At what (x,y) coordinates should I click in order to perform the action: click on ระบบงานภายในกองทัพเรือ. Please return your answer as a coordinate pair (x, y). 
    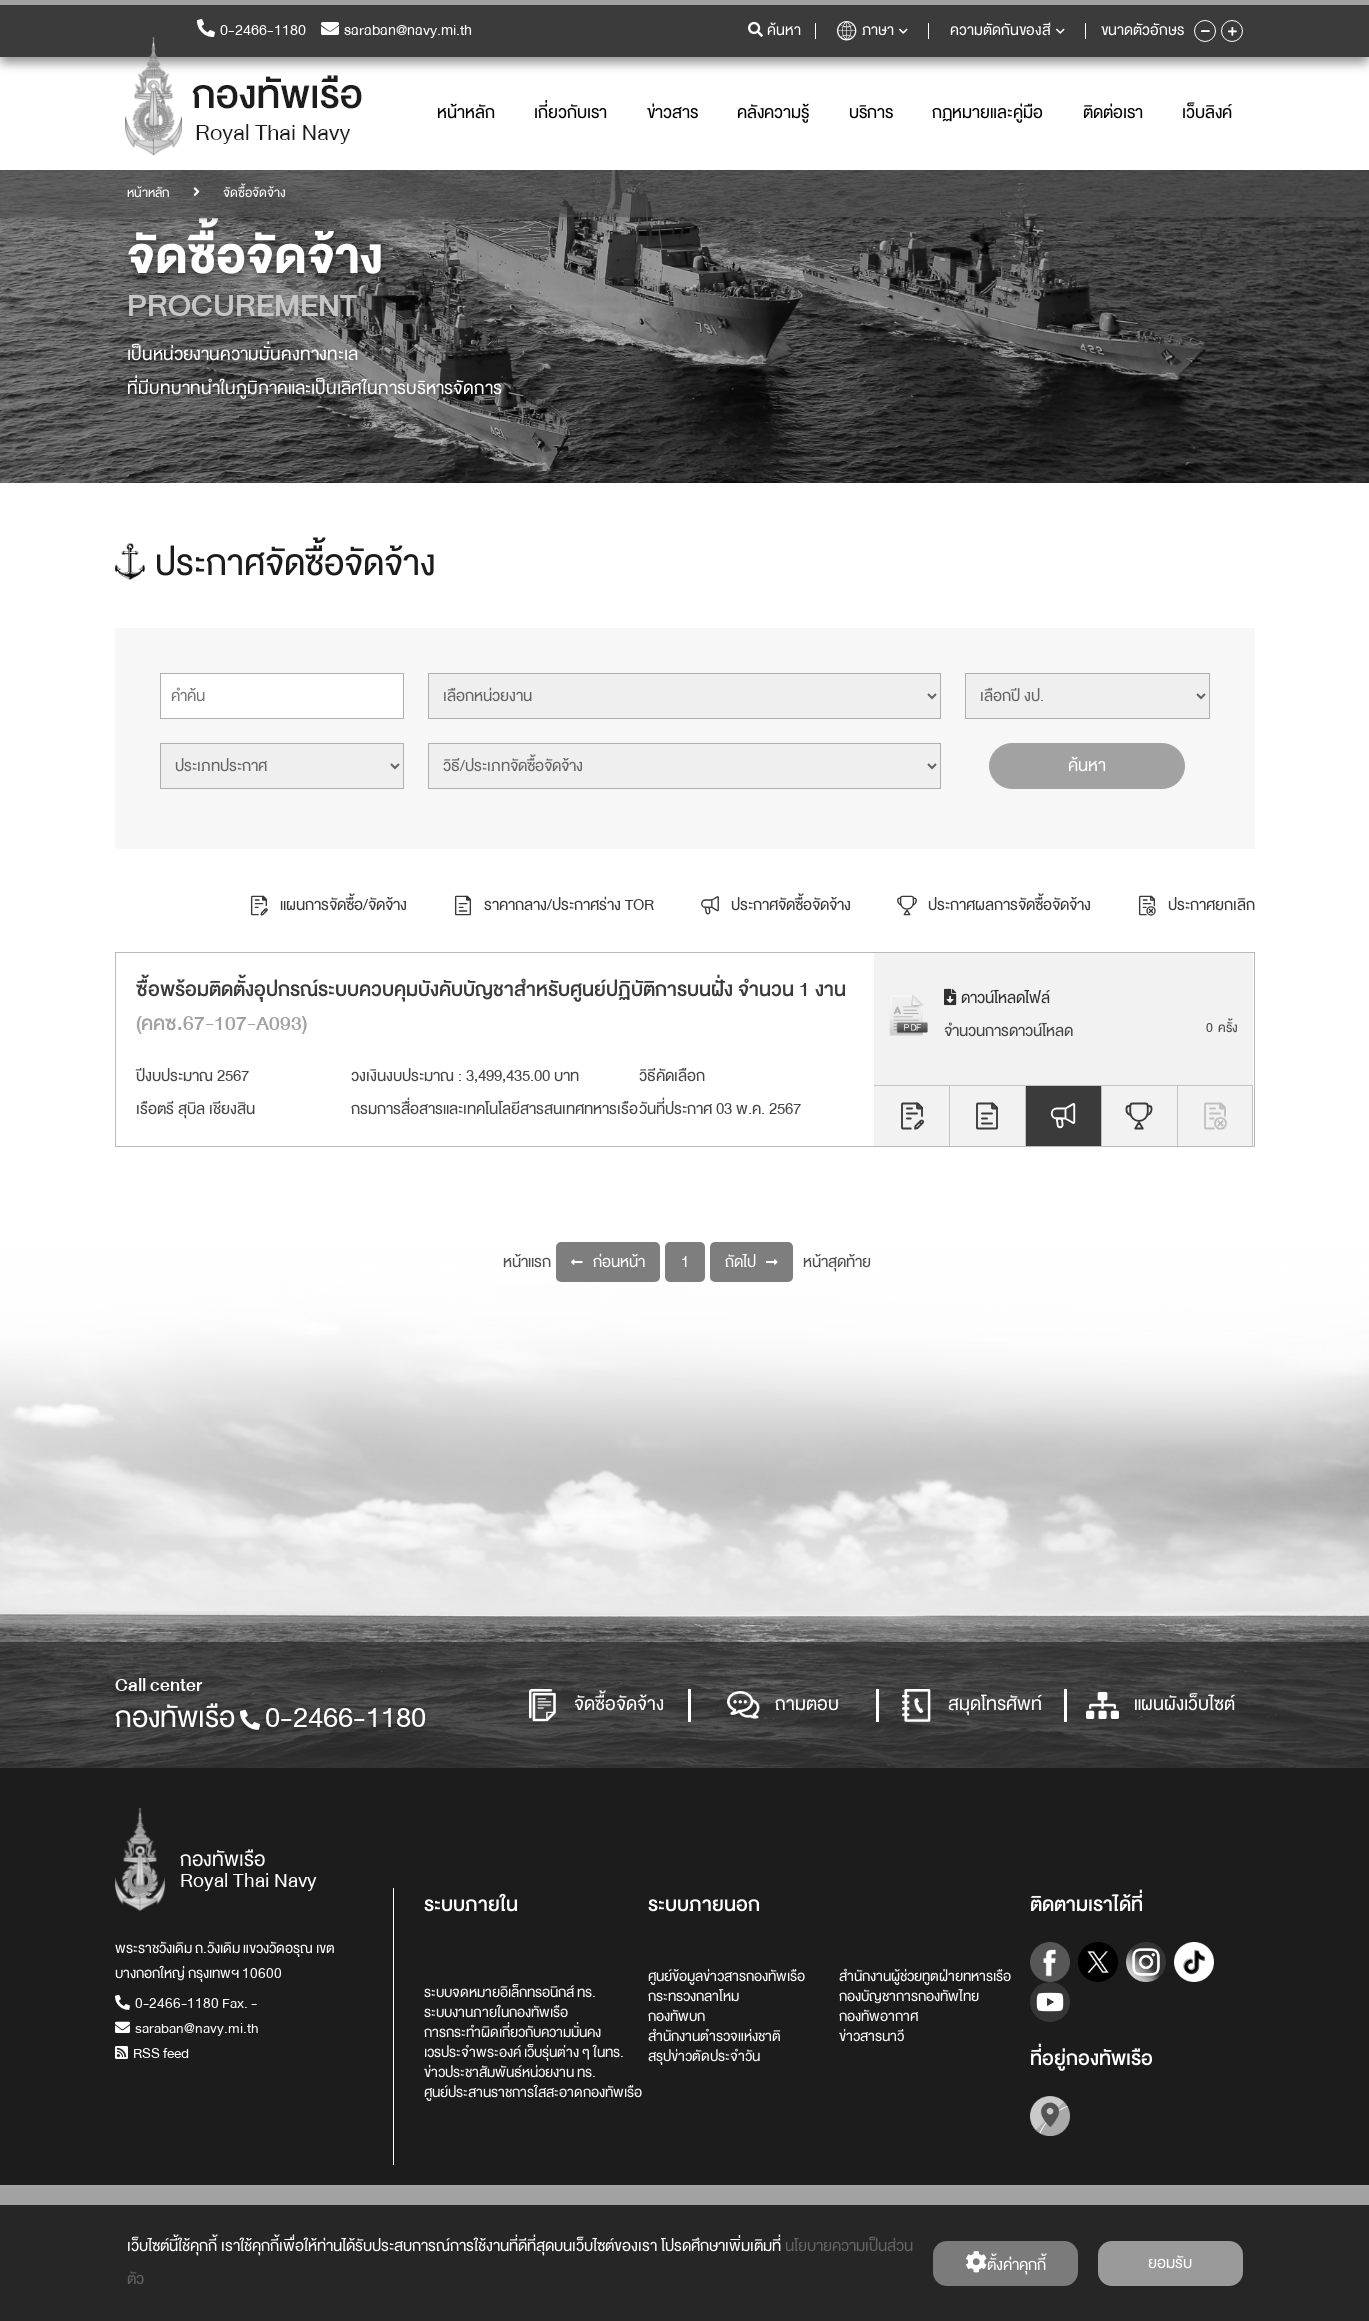
    Looking at the image, I should click on (496, 2012).